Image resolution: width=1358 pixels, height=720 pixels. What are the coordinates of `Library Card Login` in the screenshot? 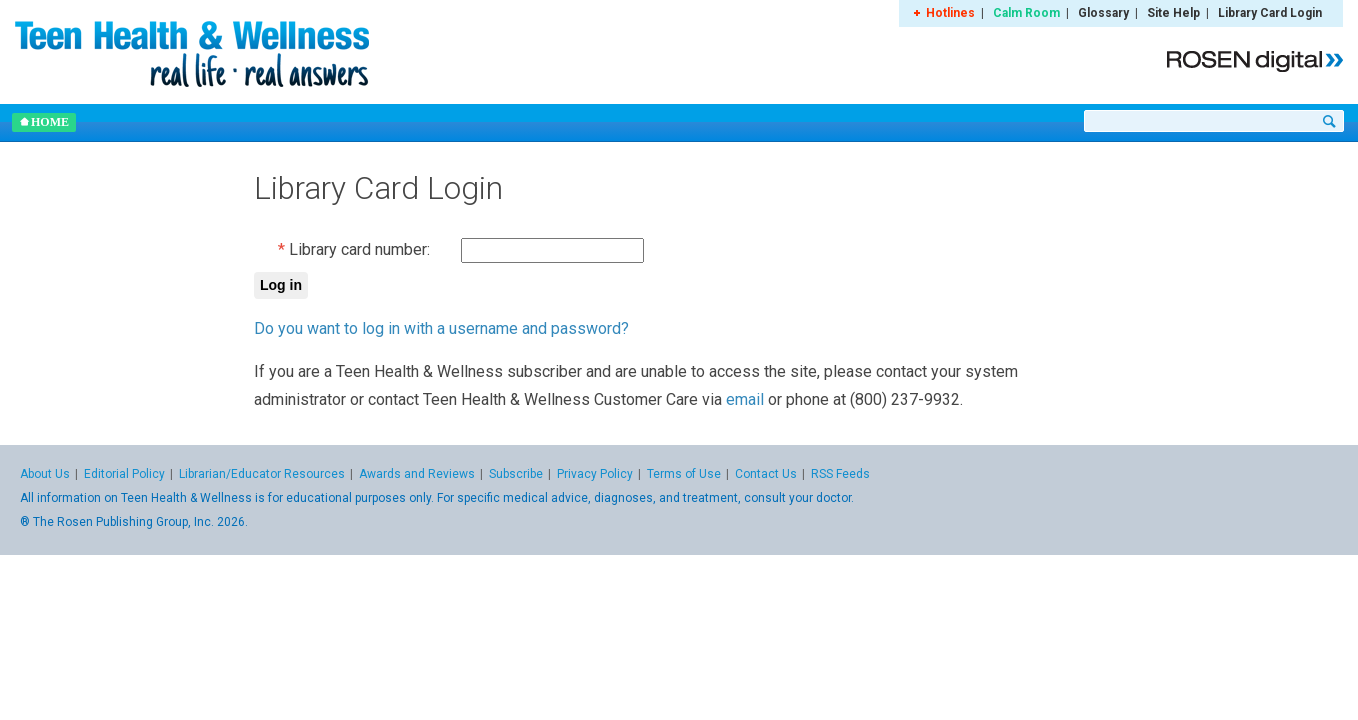 It's located at (1270, 13).